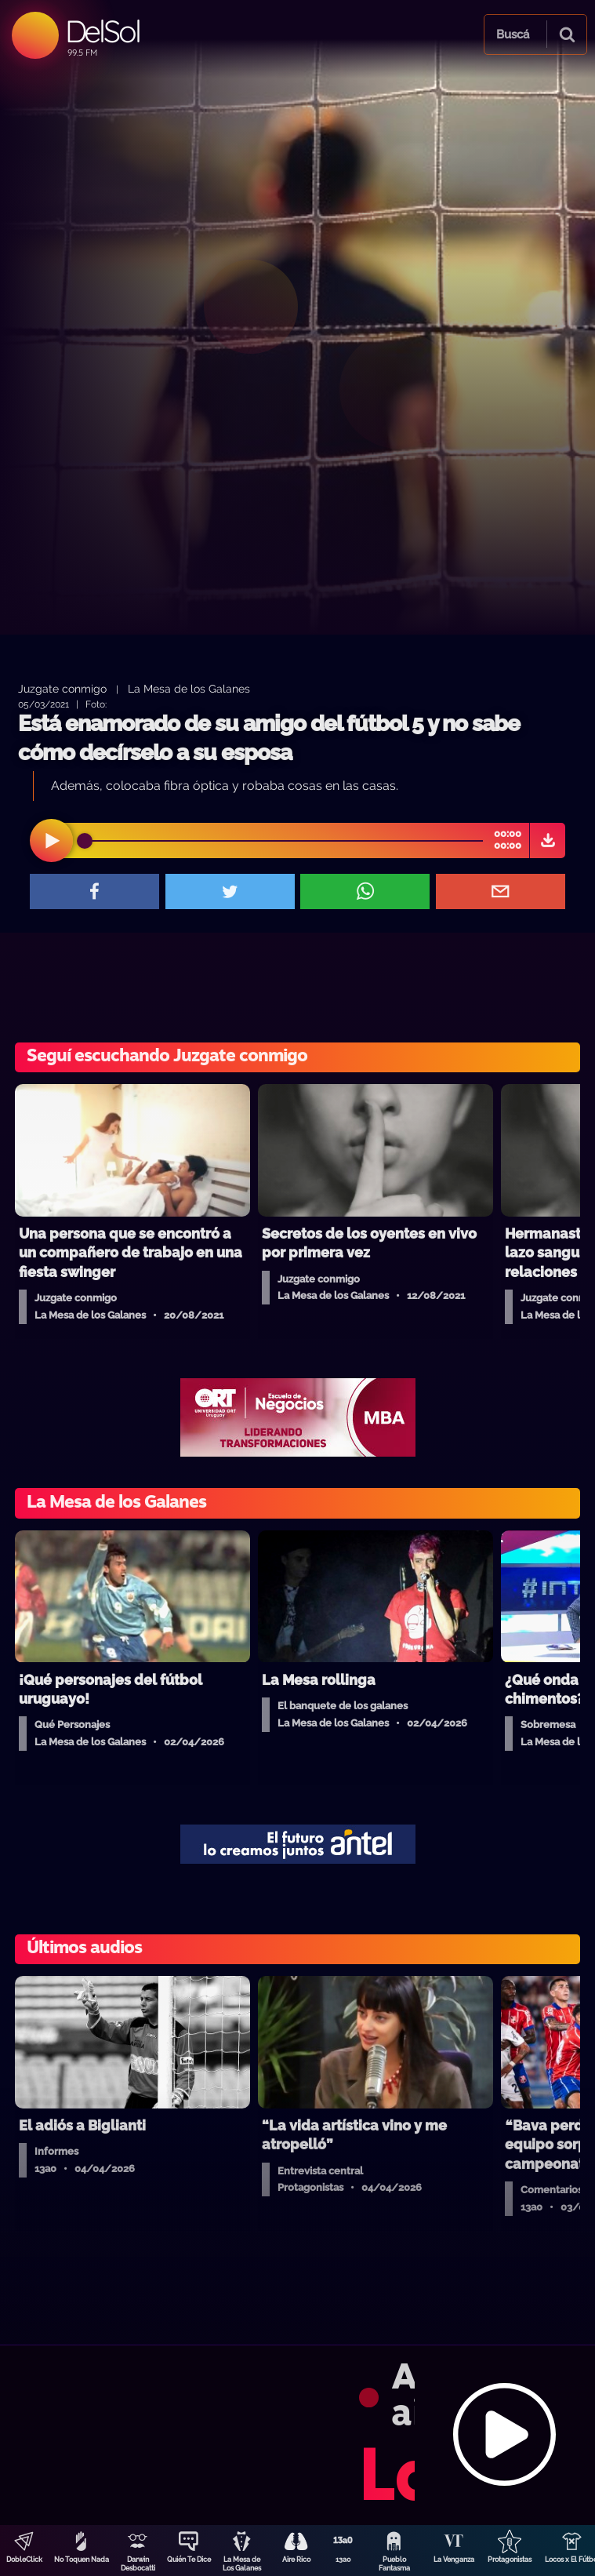 The height and width of the screenshot is (2576, 595). What do you see at coordinates (510, 2559) in the screenshot?
I see `Protagonistas` at bounding box center [510, 2559].